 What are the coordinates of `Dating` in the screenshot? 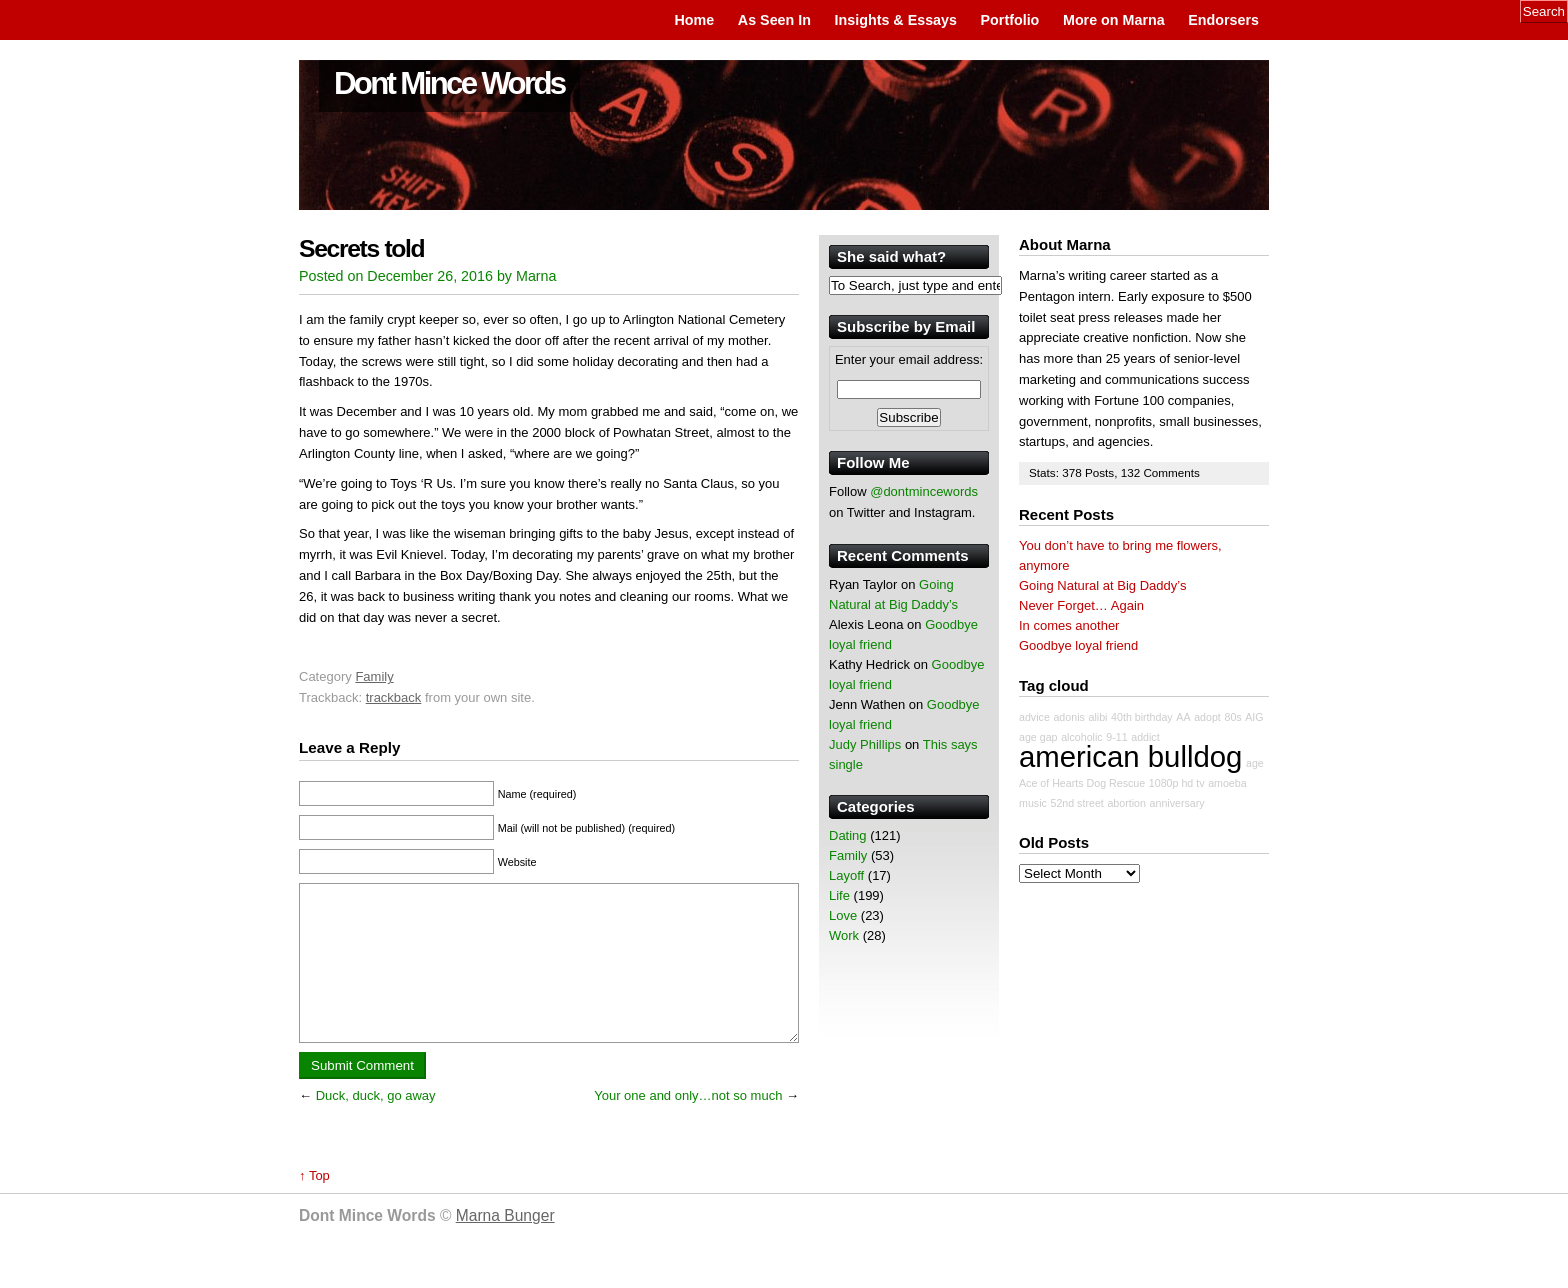 It's located at (848, 835).